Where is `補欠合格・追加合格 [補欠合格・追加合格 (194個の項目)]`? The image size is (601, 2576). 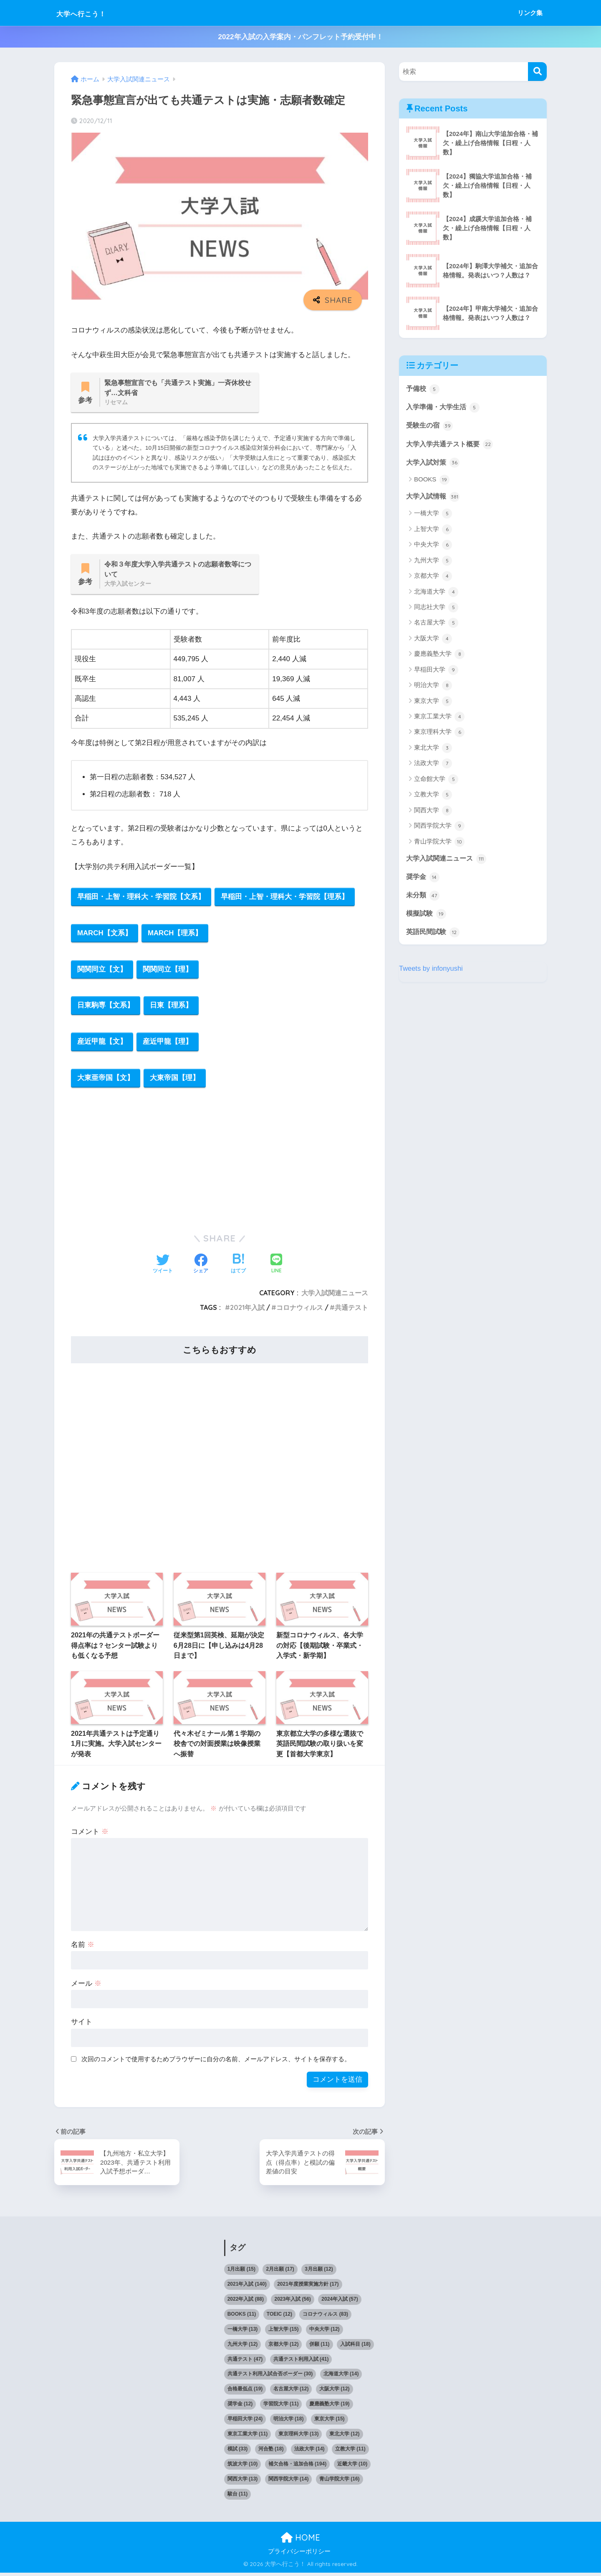
補欠合格・追加合格 [補欠合格・追加合格 (194個の項目)] is located at coordinates (297, 2467).